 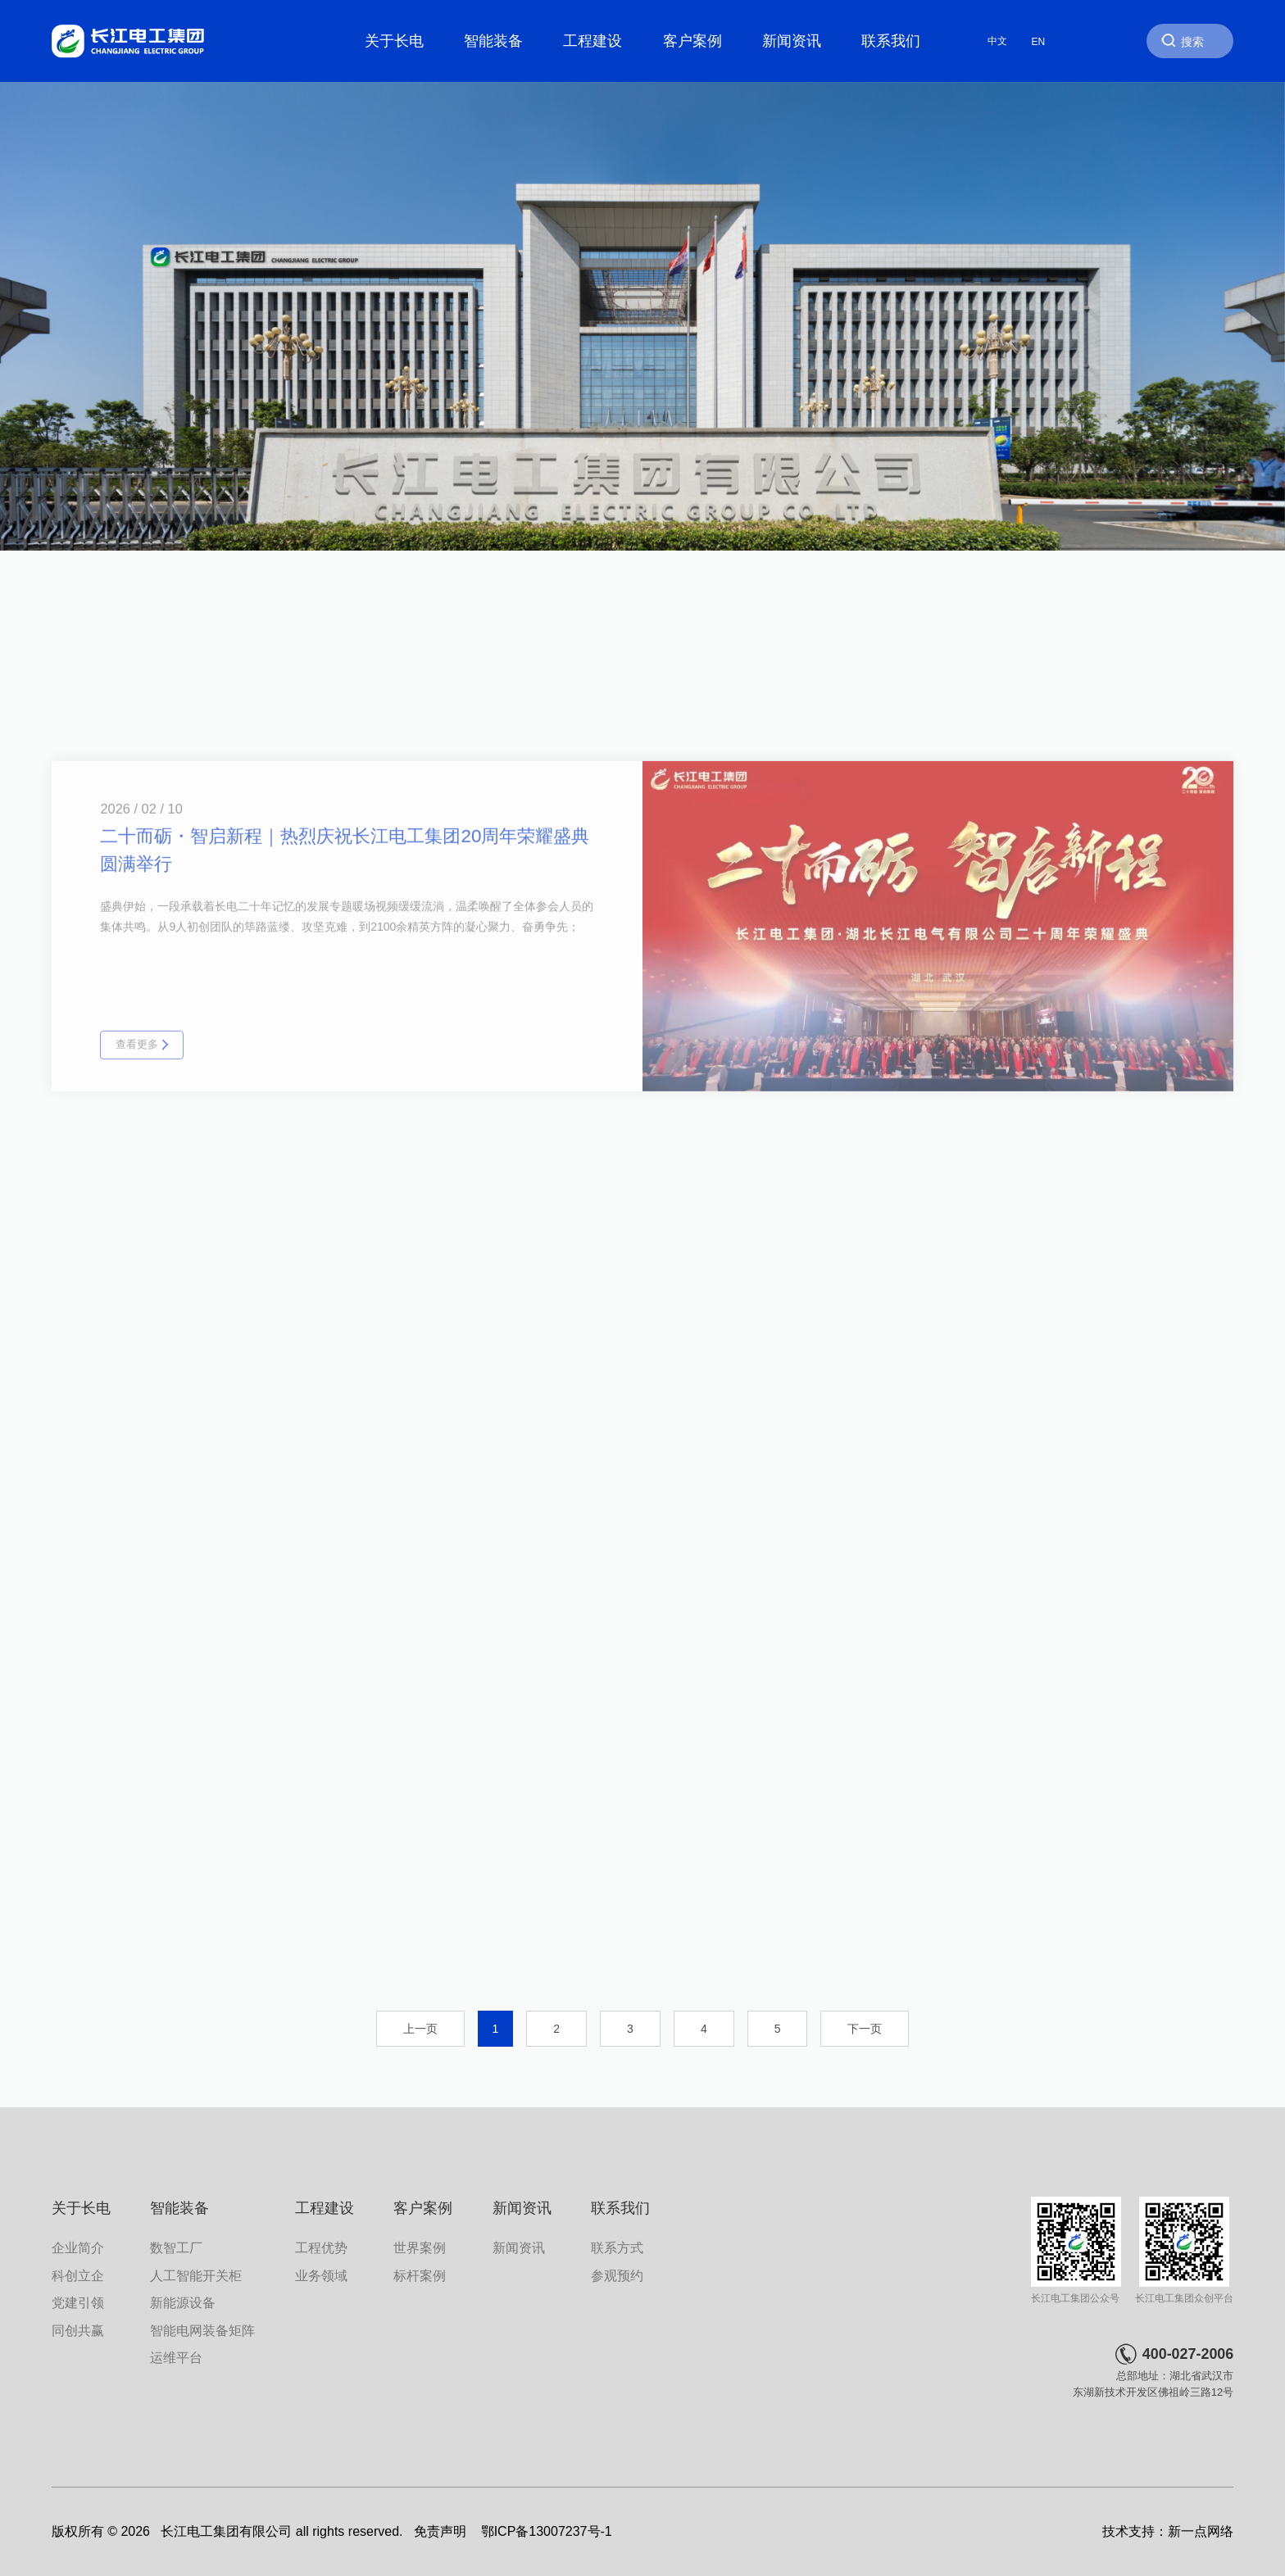 I want to click on 中文, so click(x=997, y=41).